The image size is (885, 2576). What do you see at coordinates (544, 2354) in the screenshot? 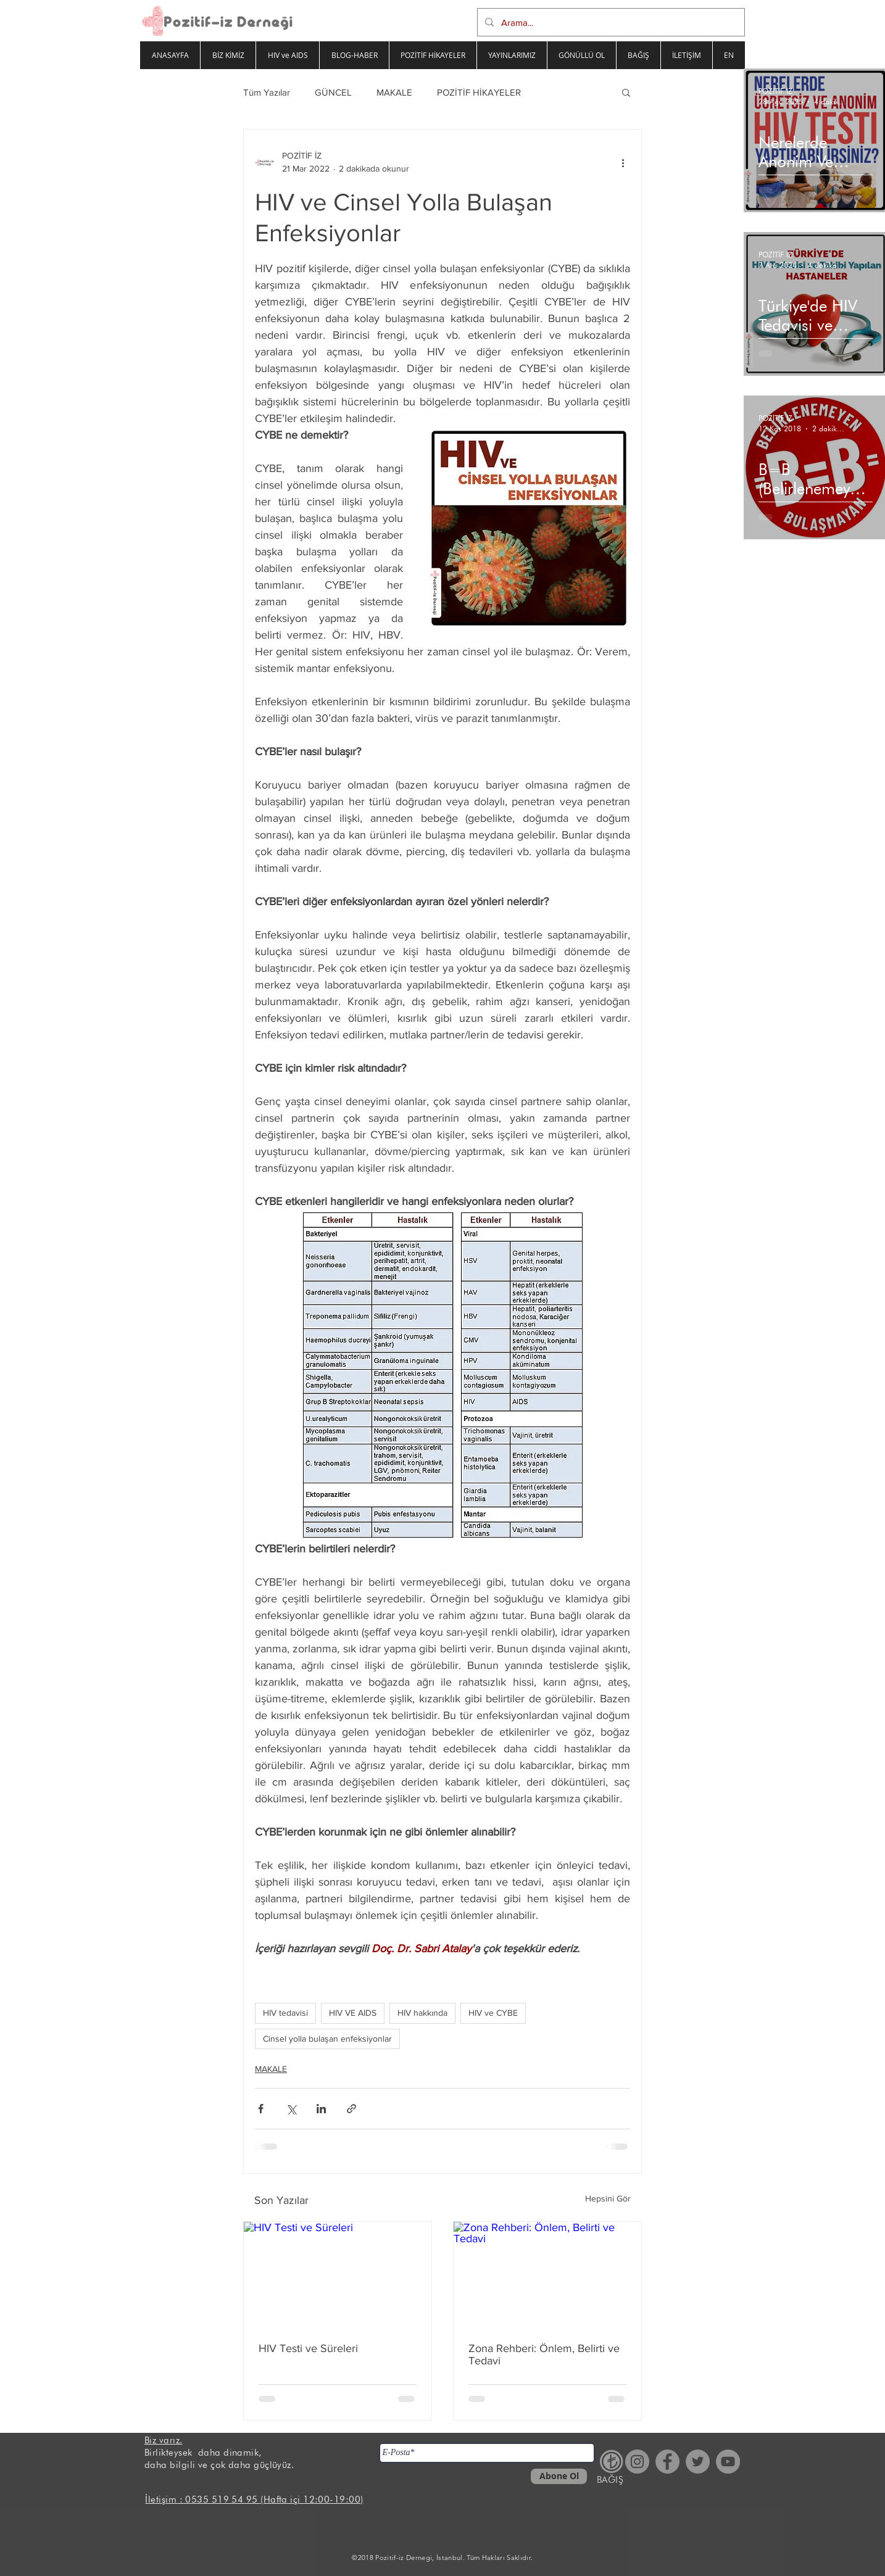
I see `Zona Rehberi: Önlem, Belirti ve Tedavi` at bounding box center [544, 2354].